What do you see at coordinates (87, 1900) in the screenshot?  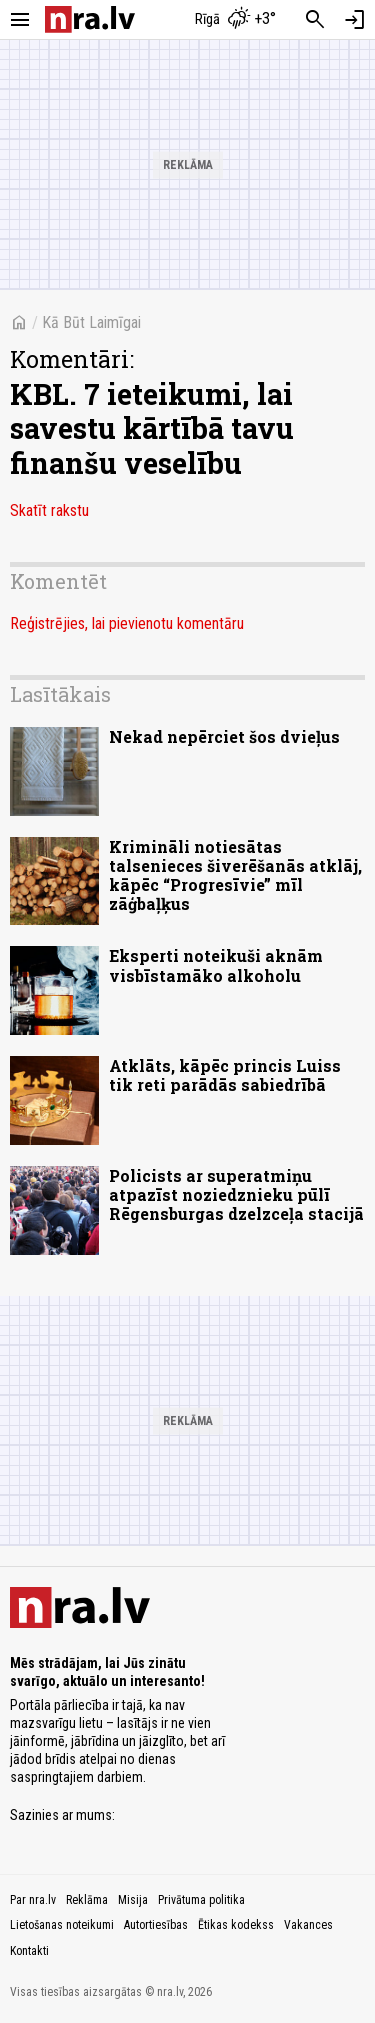 I see `Reklāma` at bounding box center [87, 1900].